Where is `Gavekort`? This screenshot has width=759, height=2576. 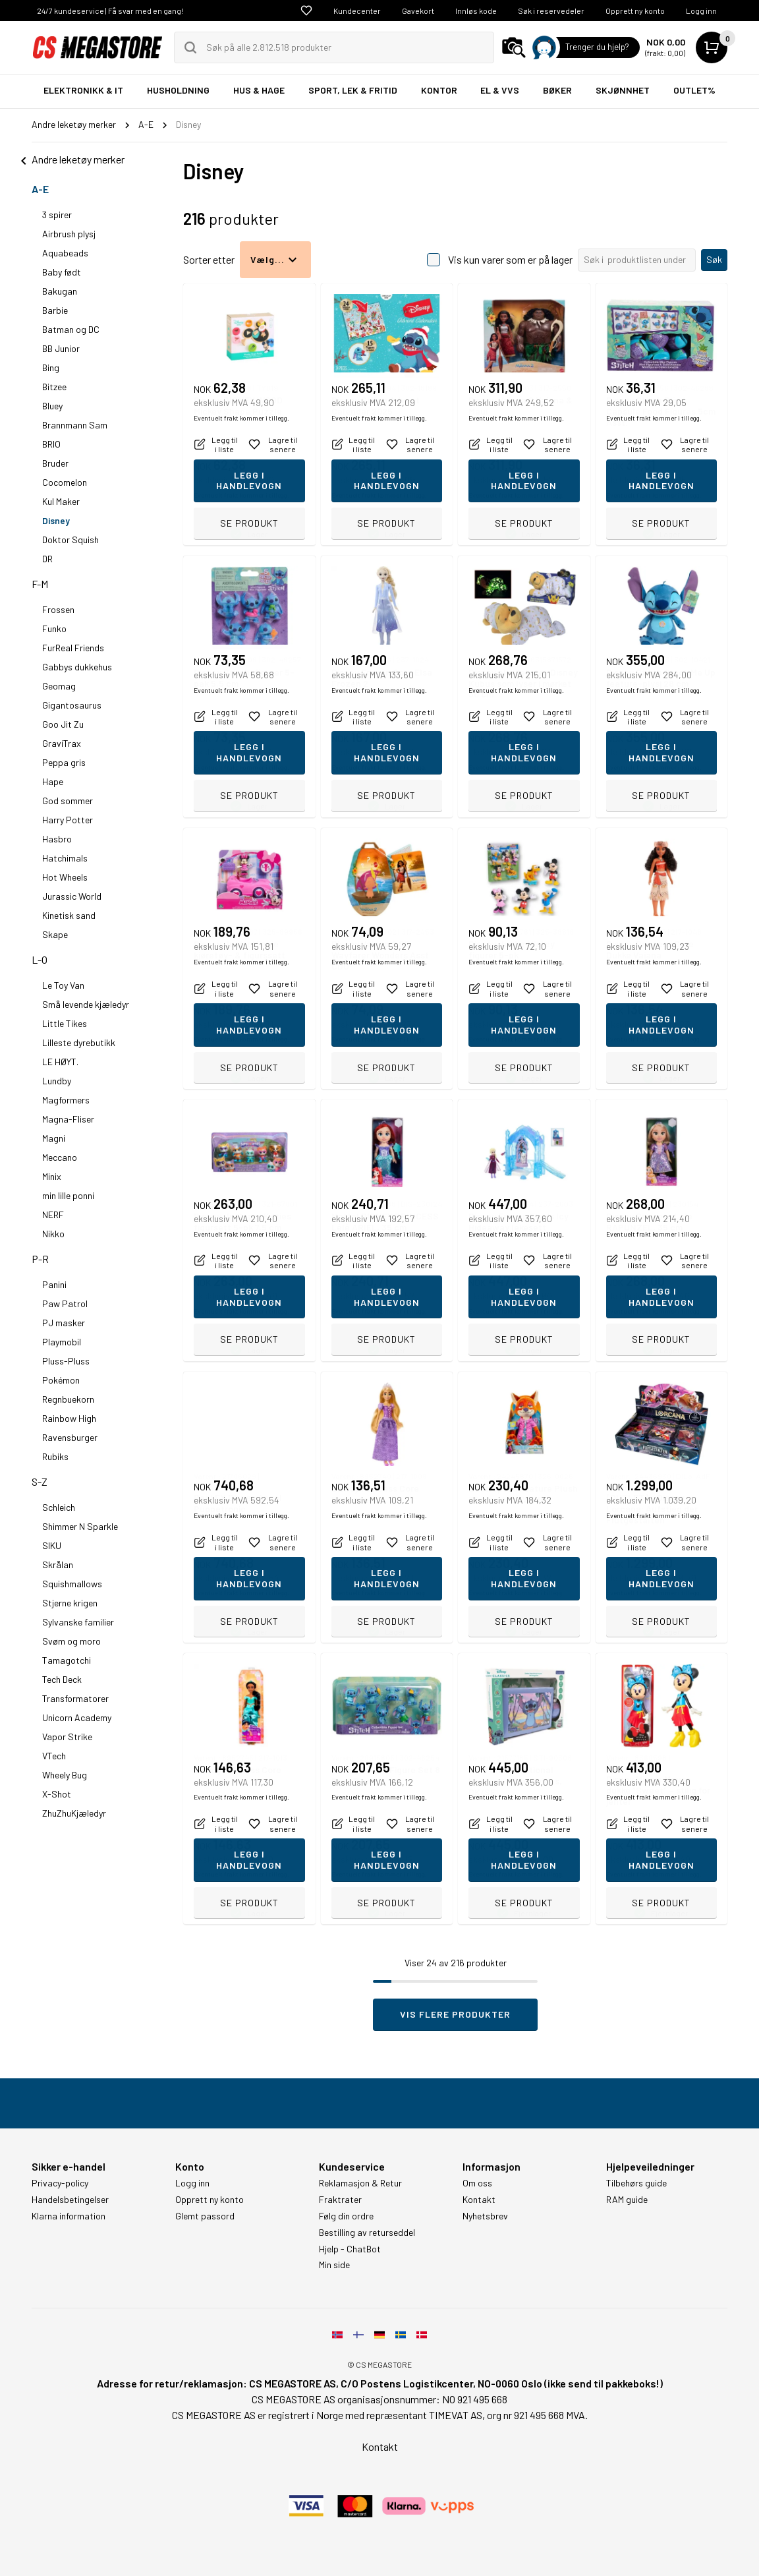 Gavekort is located at coordinates (418, 10).